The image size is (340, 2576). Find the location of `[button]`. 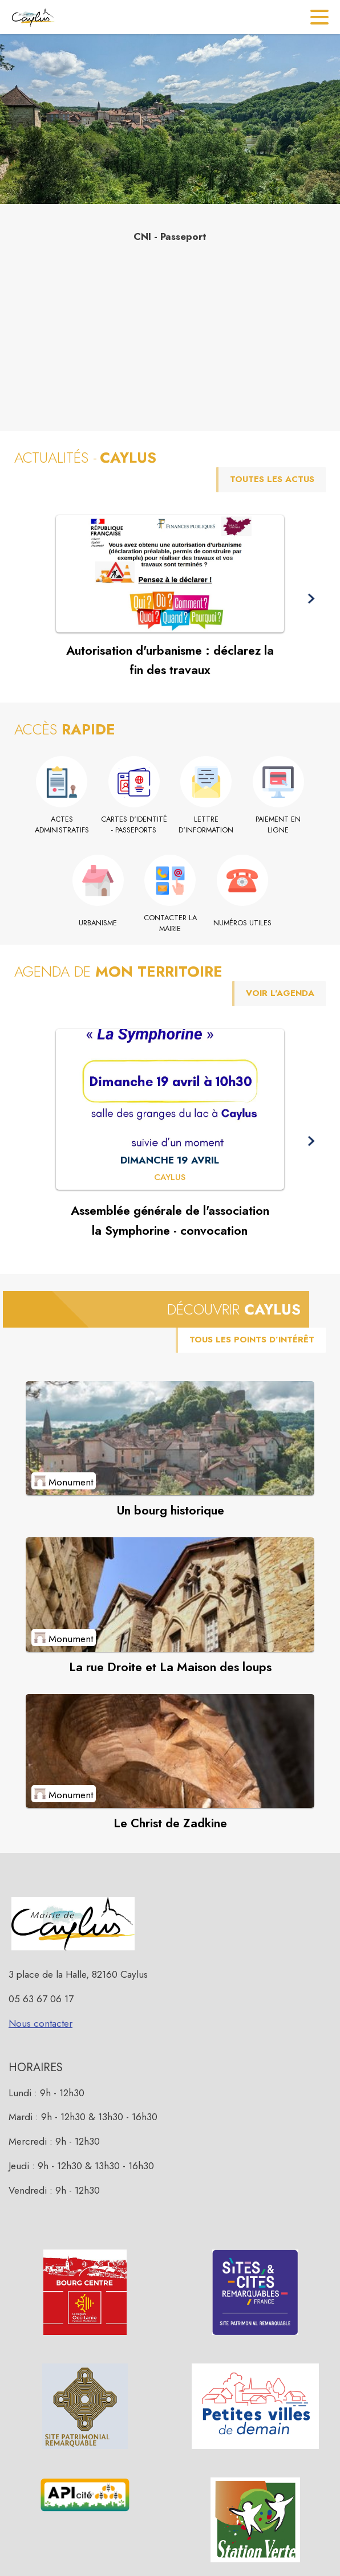

[button] is located at coordinates (311, 598).